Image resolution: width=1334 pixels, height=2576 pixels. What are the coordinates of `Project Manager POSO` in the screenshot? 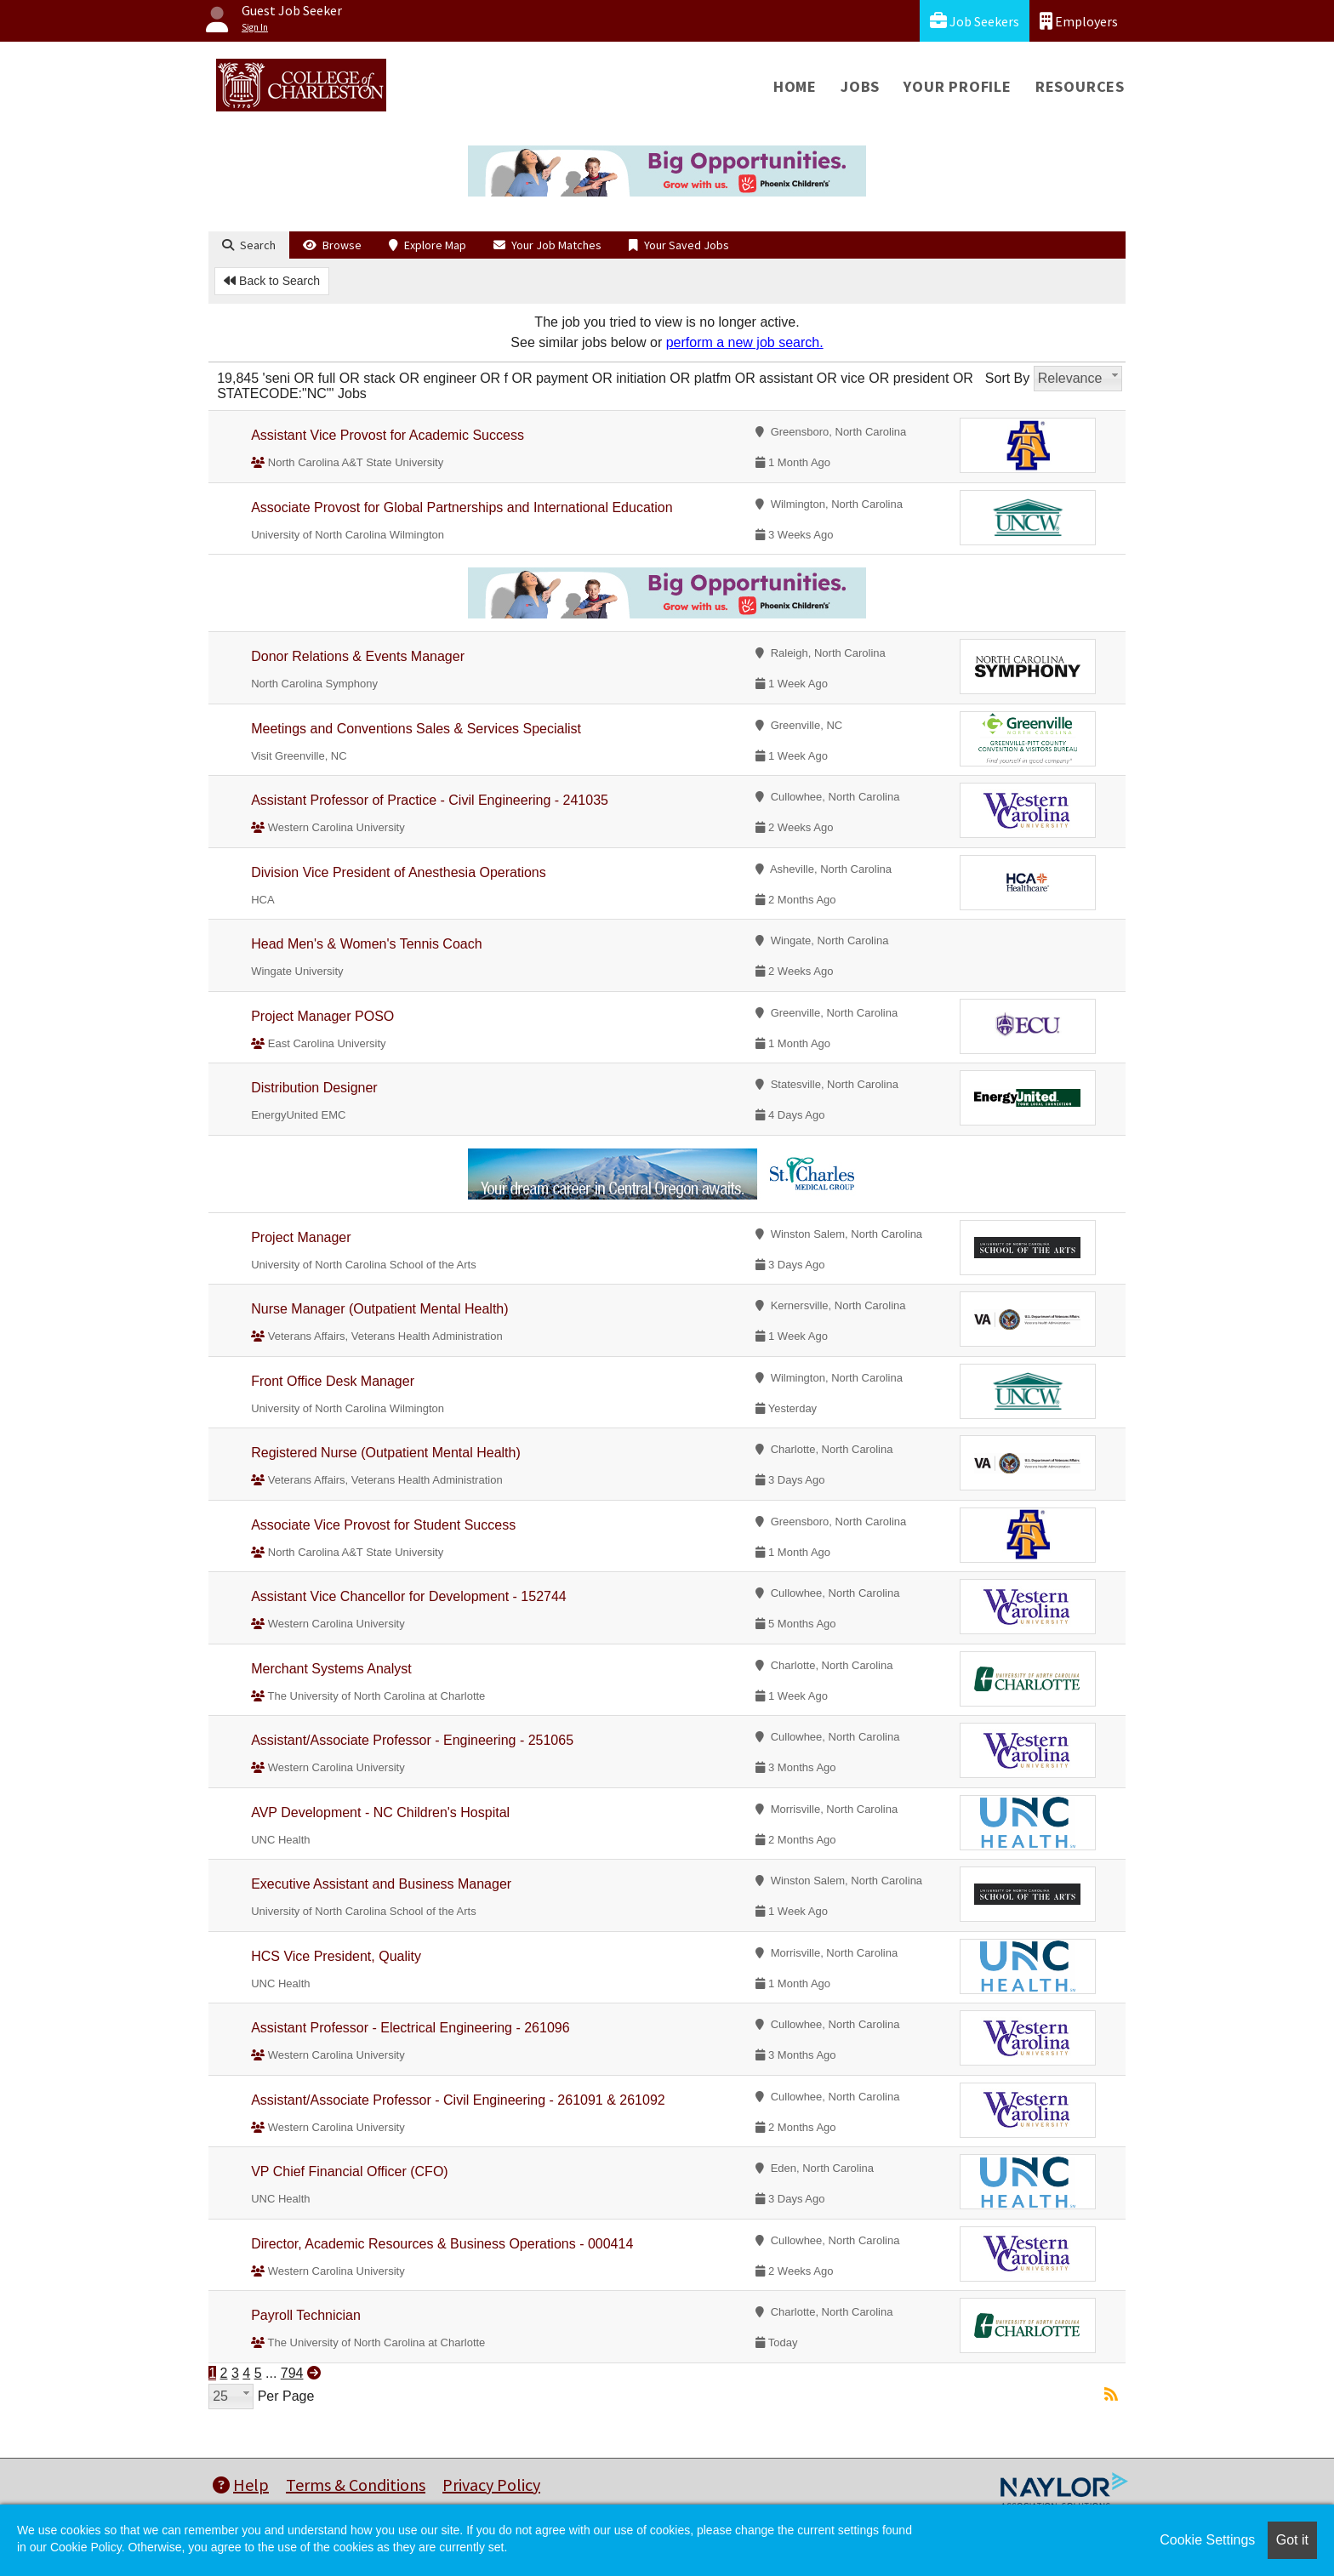 It's located at (322, 1016).